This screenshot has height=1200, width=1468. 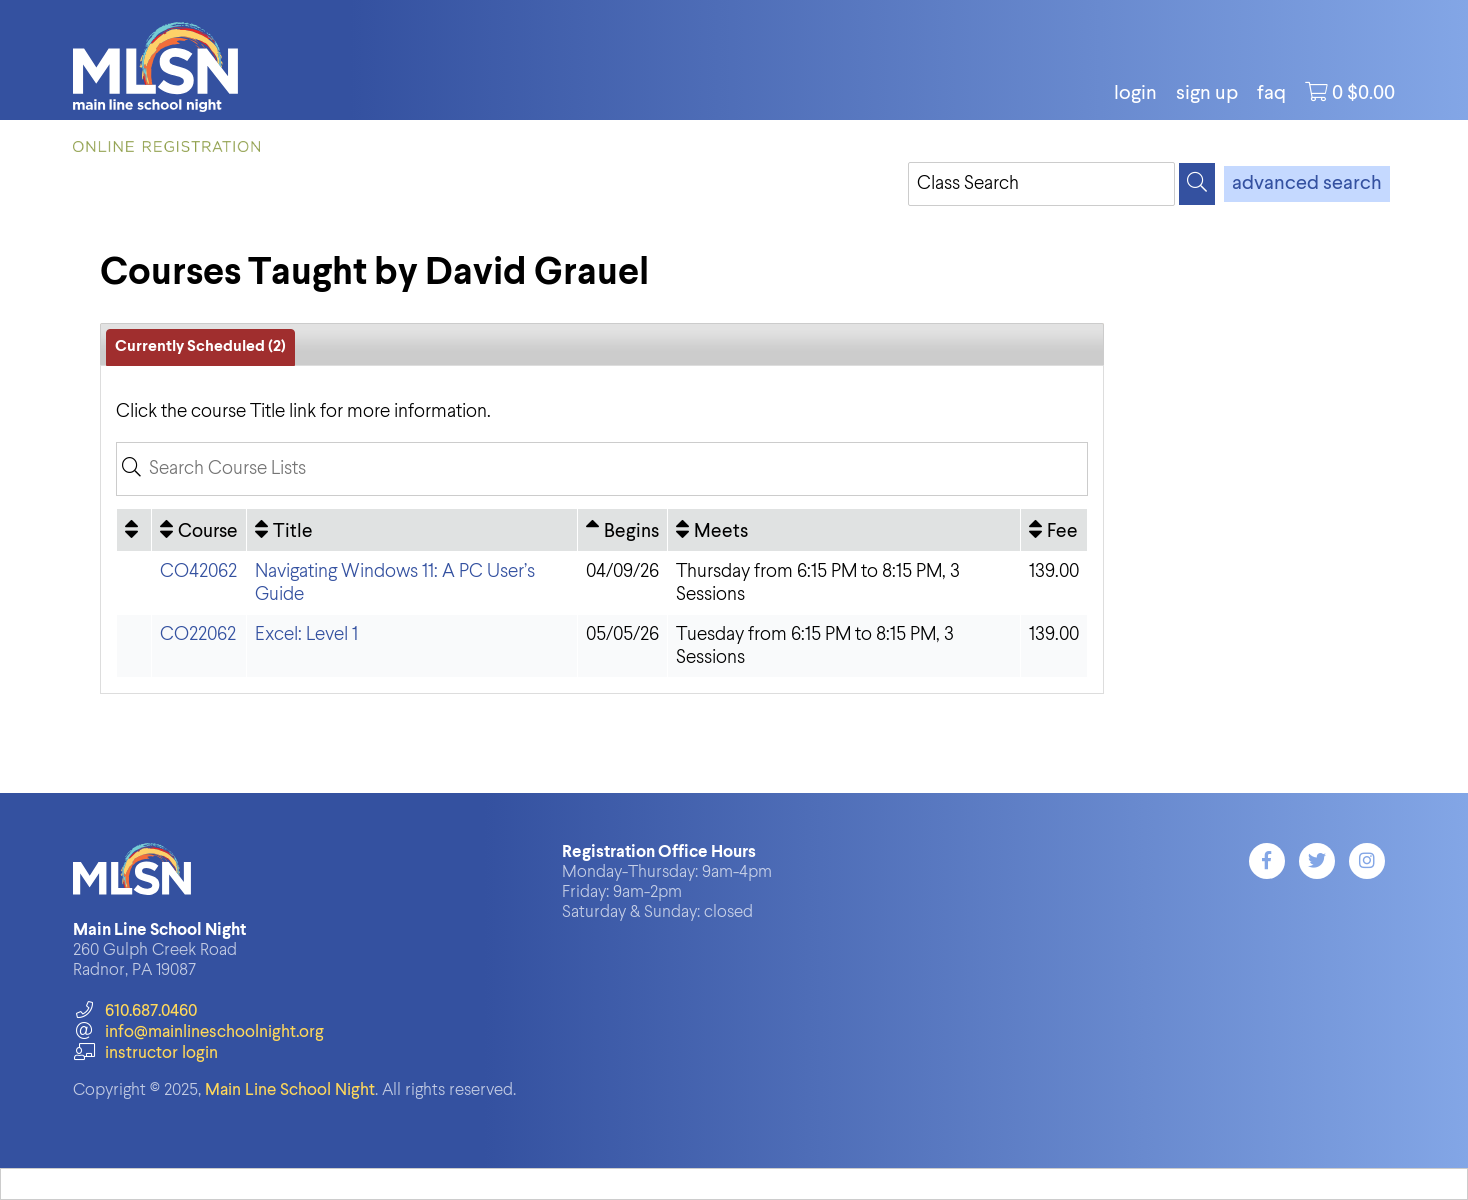 I want to click on [Course: No sort applied, activate to apply an ascending sort], so click(x=199, y=530).